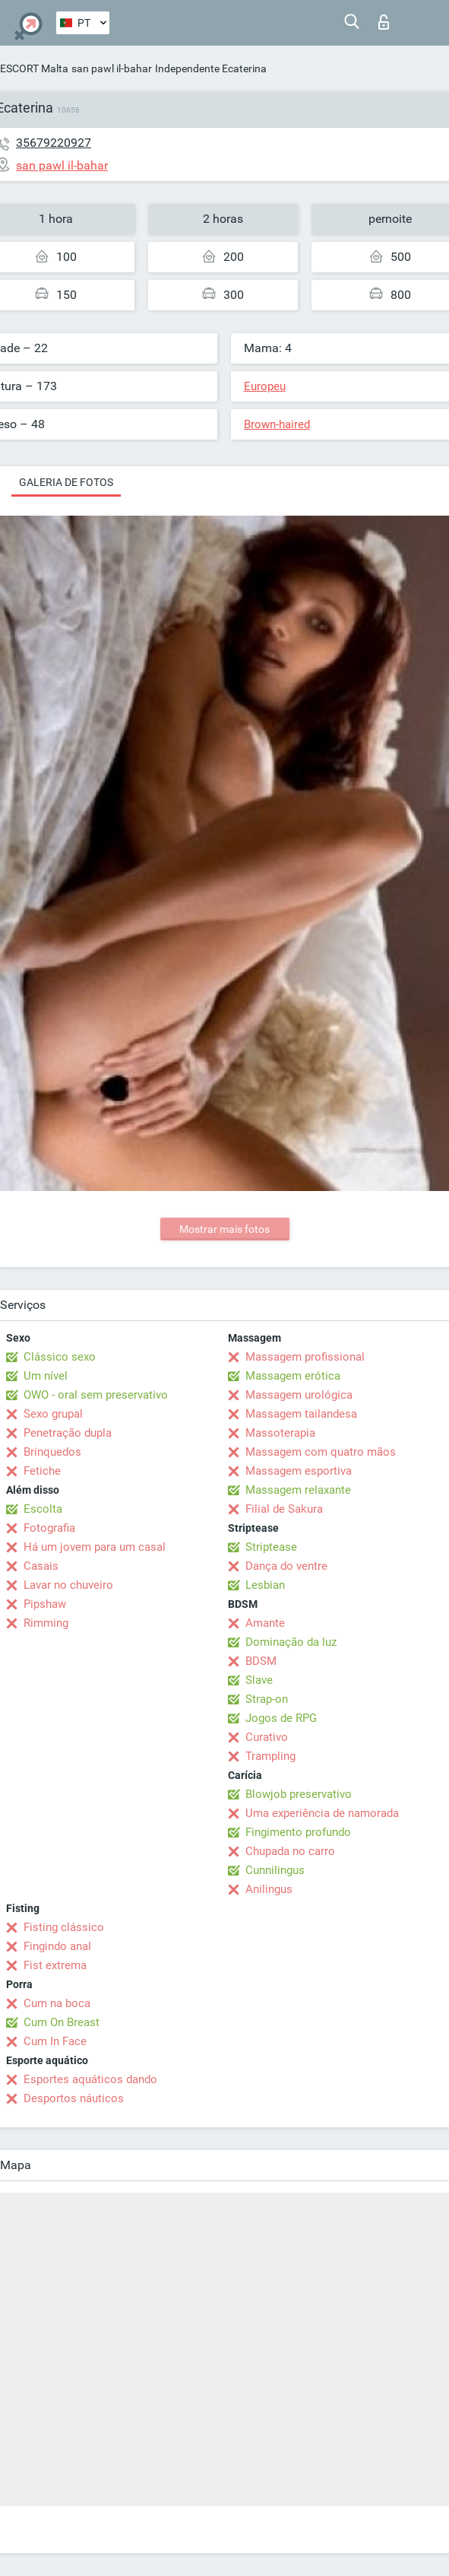 Image resolution: width=449 pixels, height=2576 pixels. I want to click on Fingindo anal, so click(57, 1946).